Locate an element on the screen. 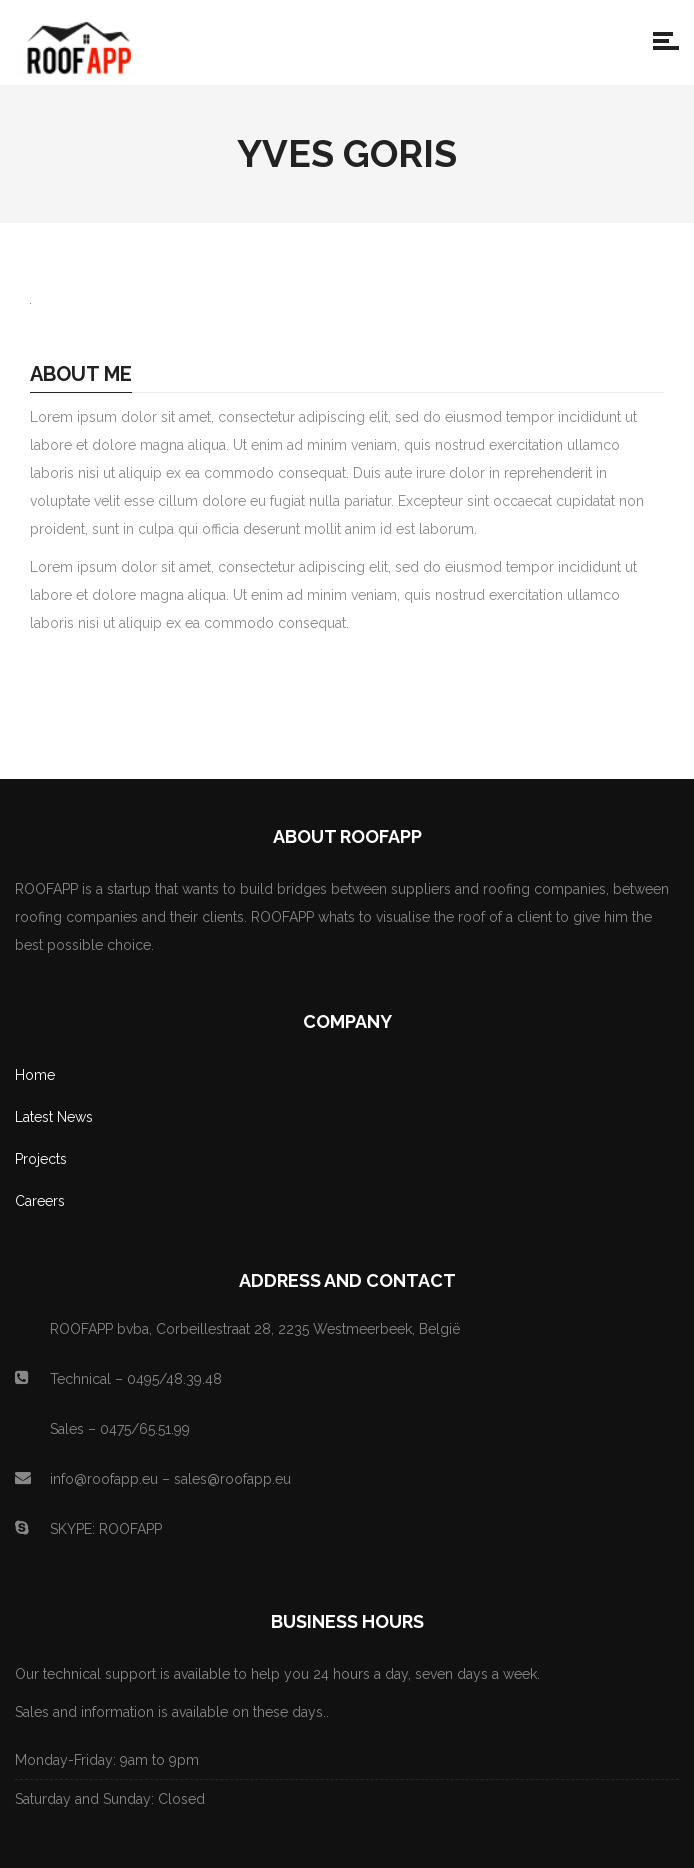 This screenshot has height=1868, width=694. Home is located at coordinates (35, 1075).